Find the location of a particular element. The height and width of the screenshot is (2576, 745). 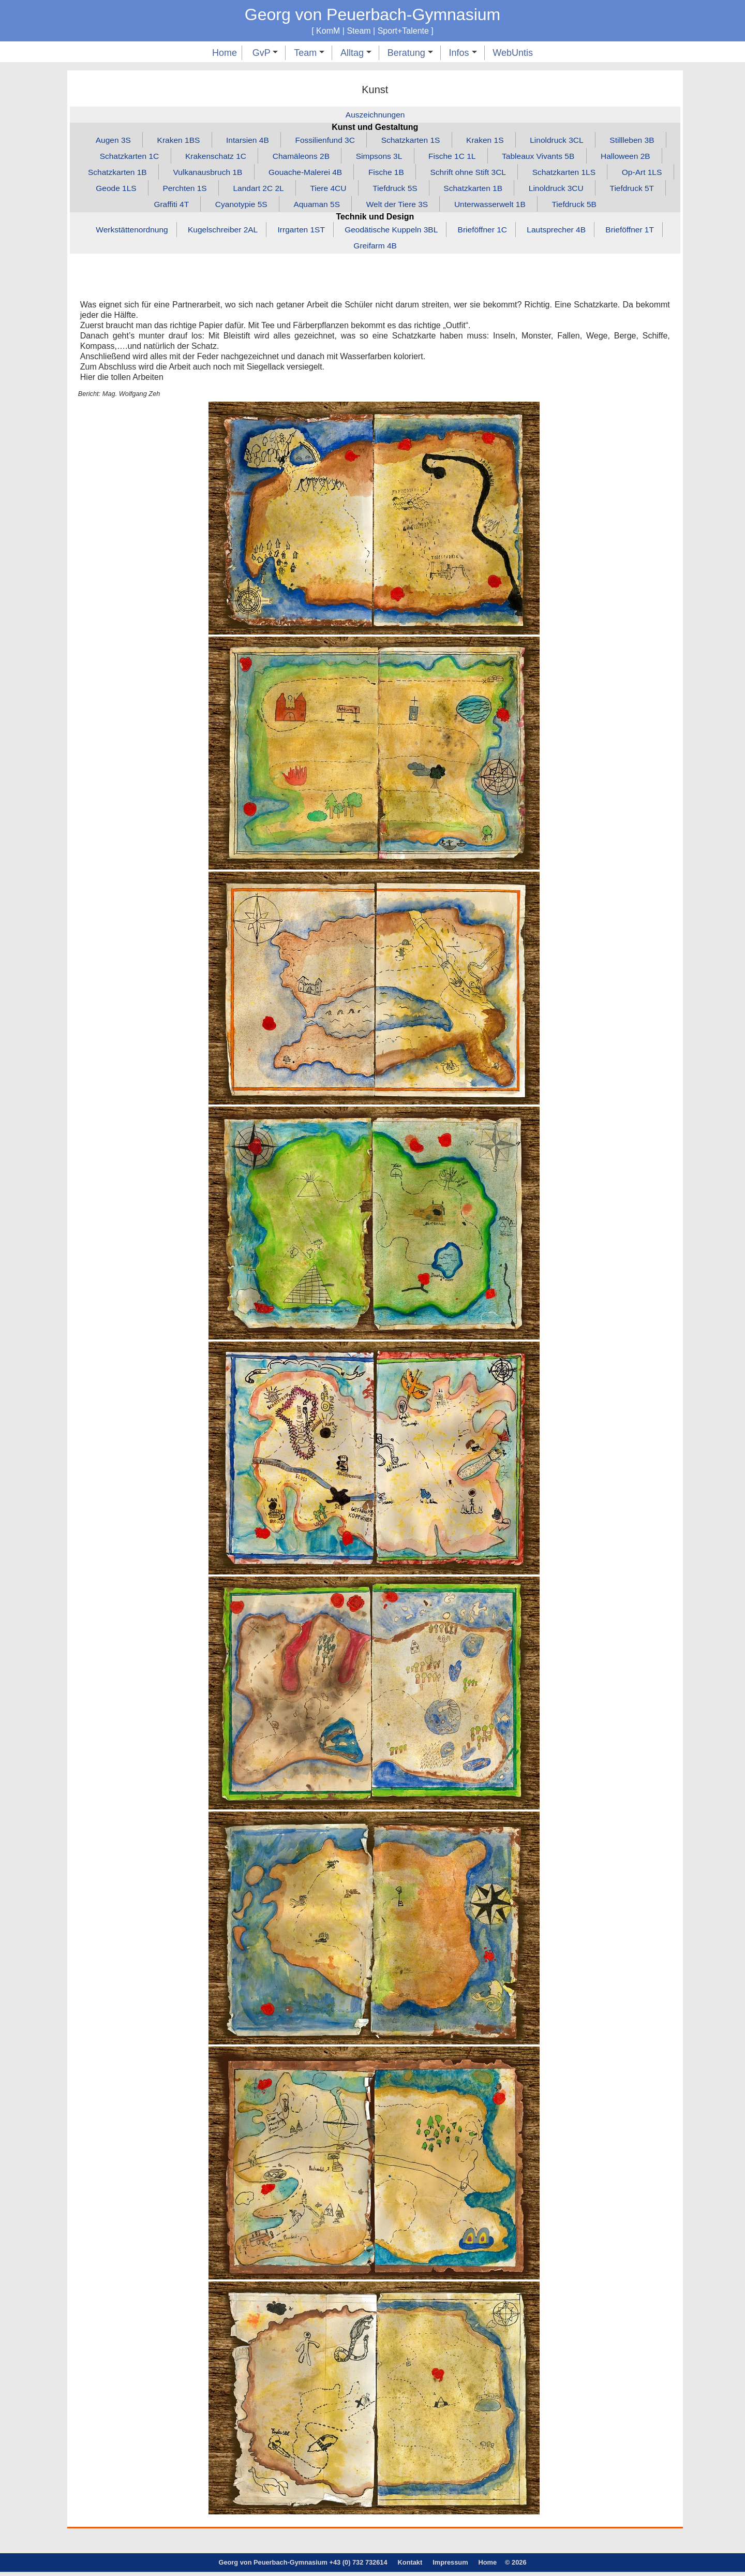

Schatzkarten 1B is located at coordinates (143, 173).